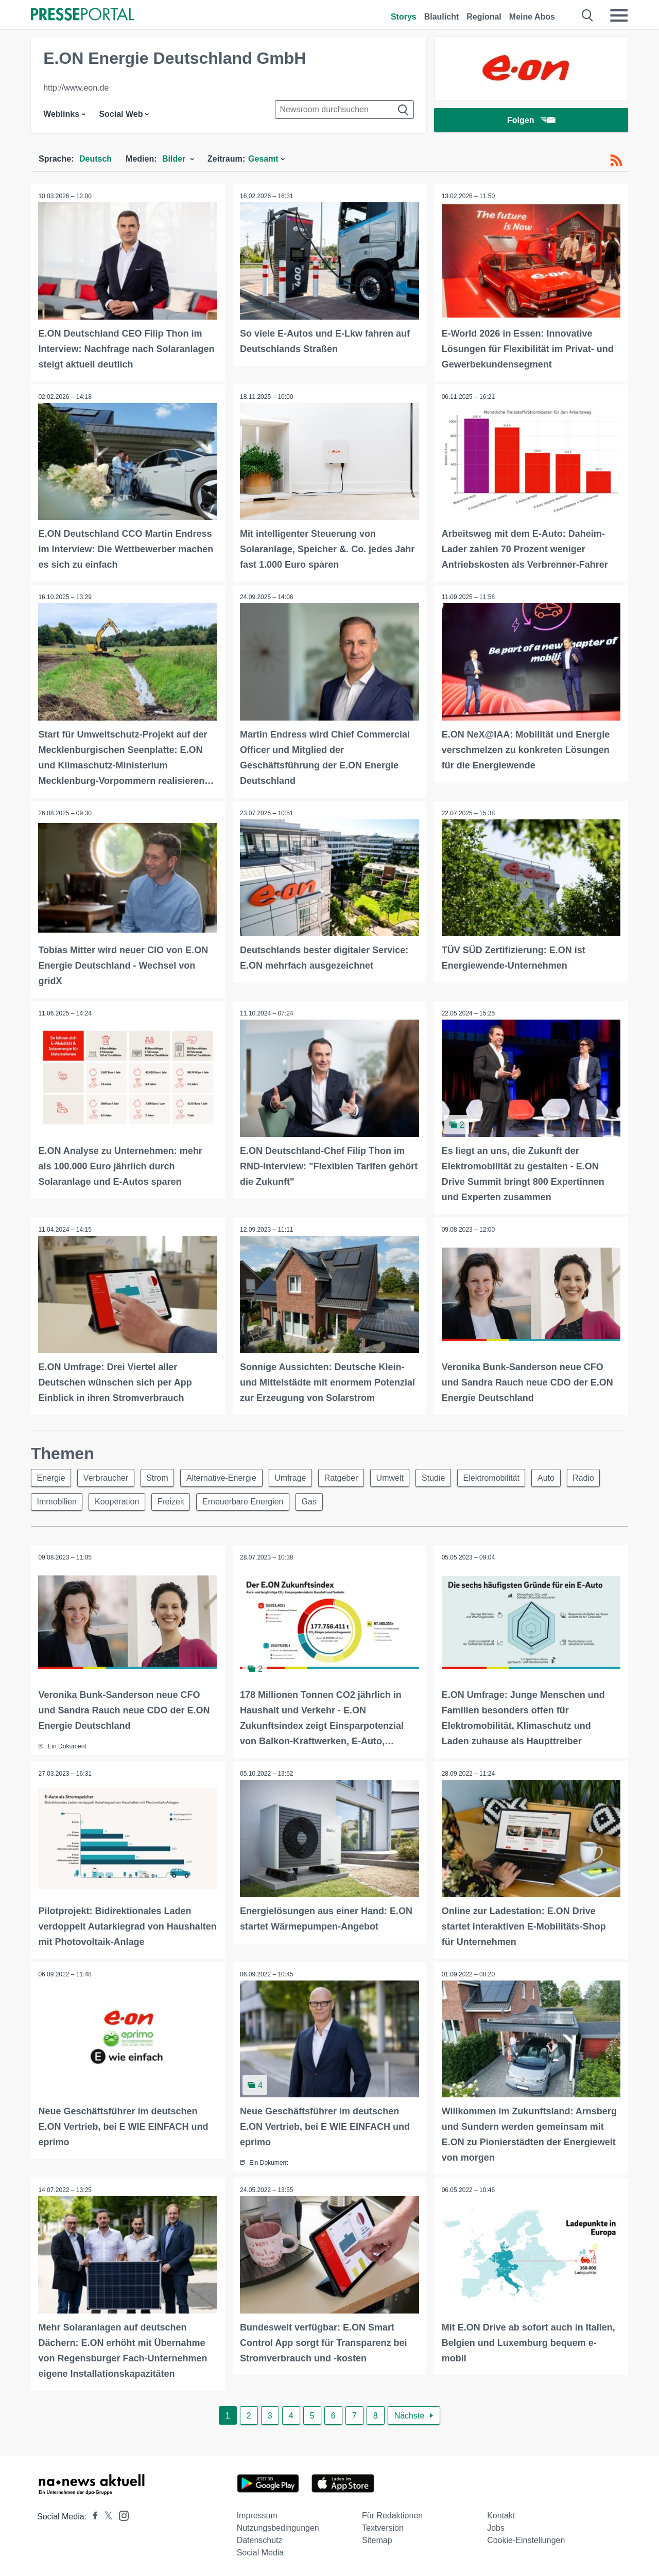 Image resolution: width=659 pixels, height=2576 pixels. What do you see at coordinates (531, 120) in the screenshot?
I see `Folgen` at bounding box center [531, 120].